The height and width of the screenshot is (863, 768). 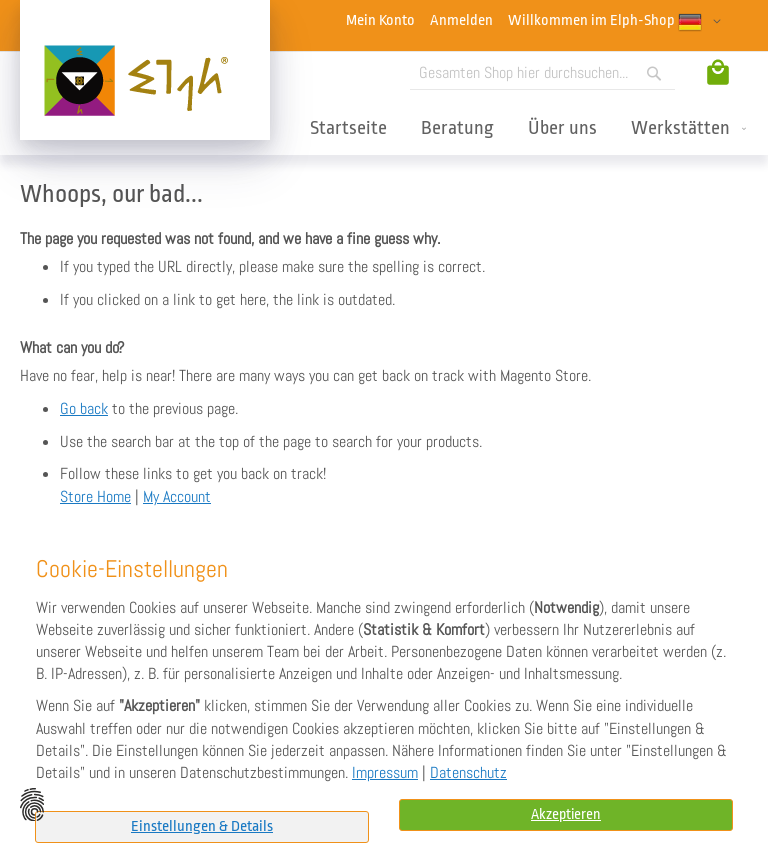 What do you see at coordinates (202, 826) in the screenshot?
I see `Einstellungen & Details` at bounding box center [202, 826].